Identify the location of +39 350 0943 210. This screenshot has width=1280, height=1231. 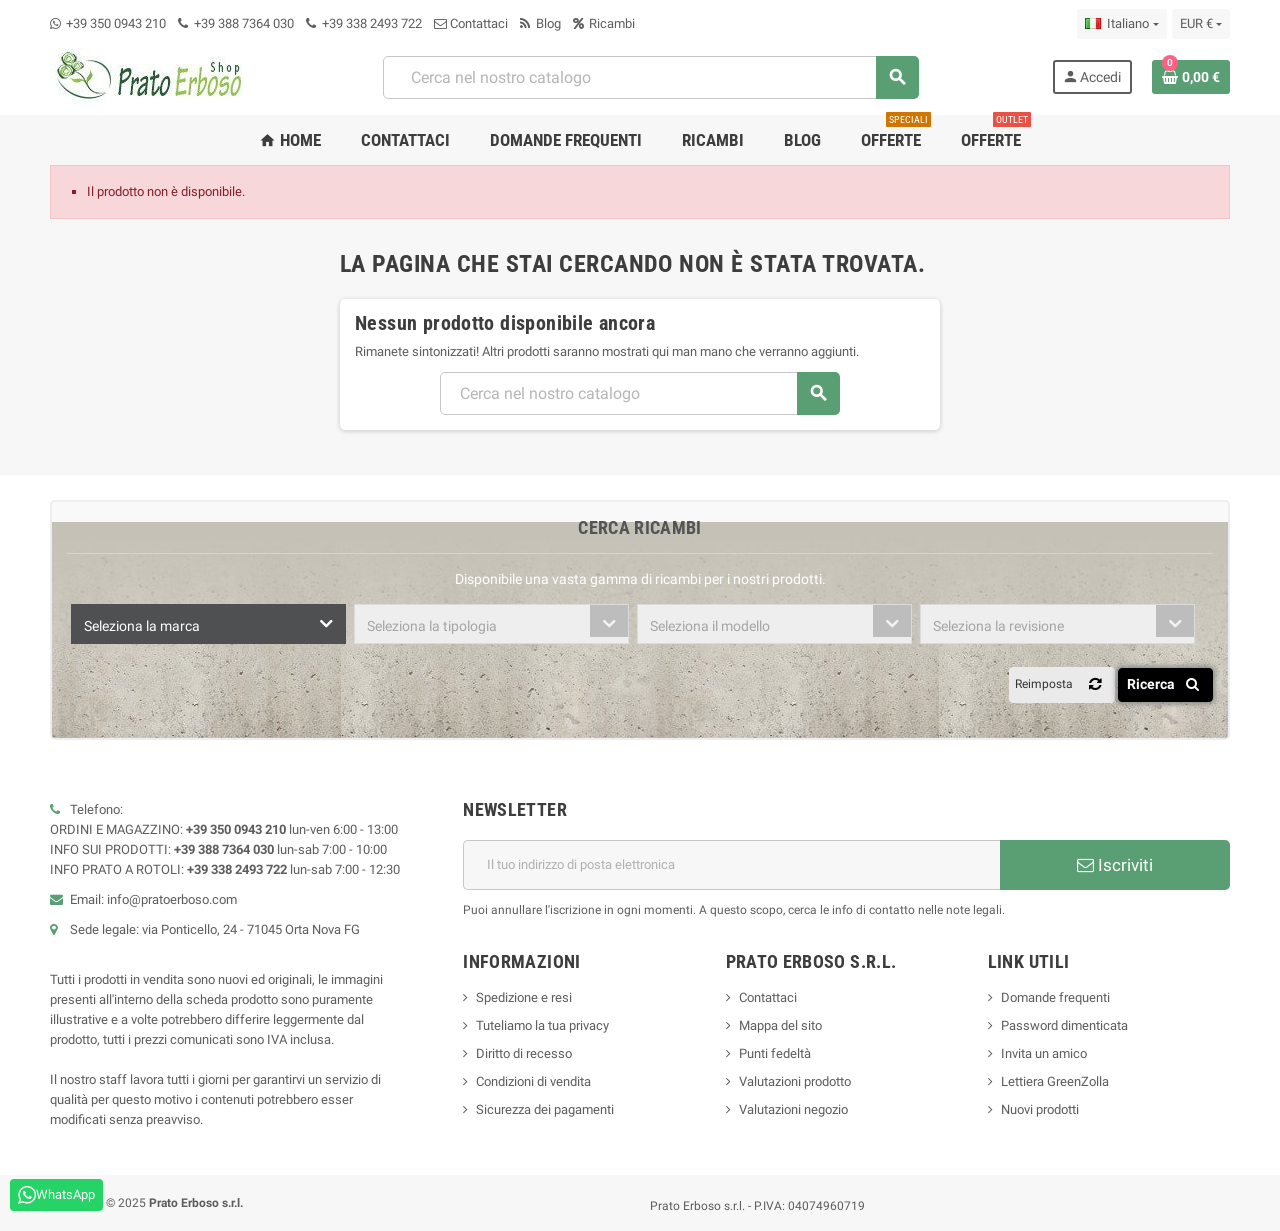
(116, 23).